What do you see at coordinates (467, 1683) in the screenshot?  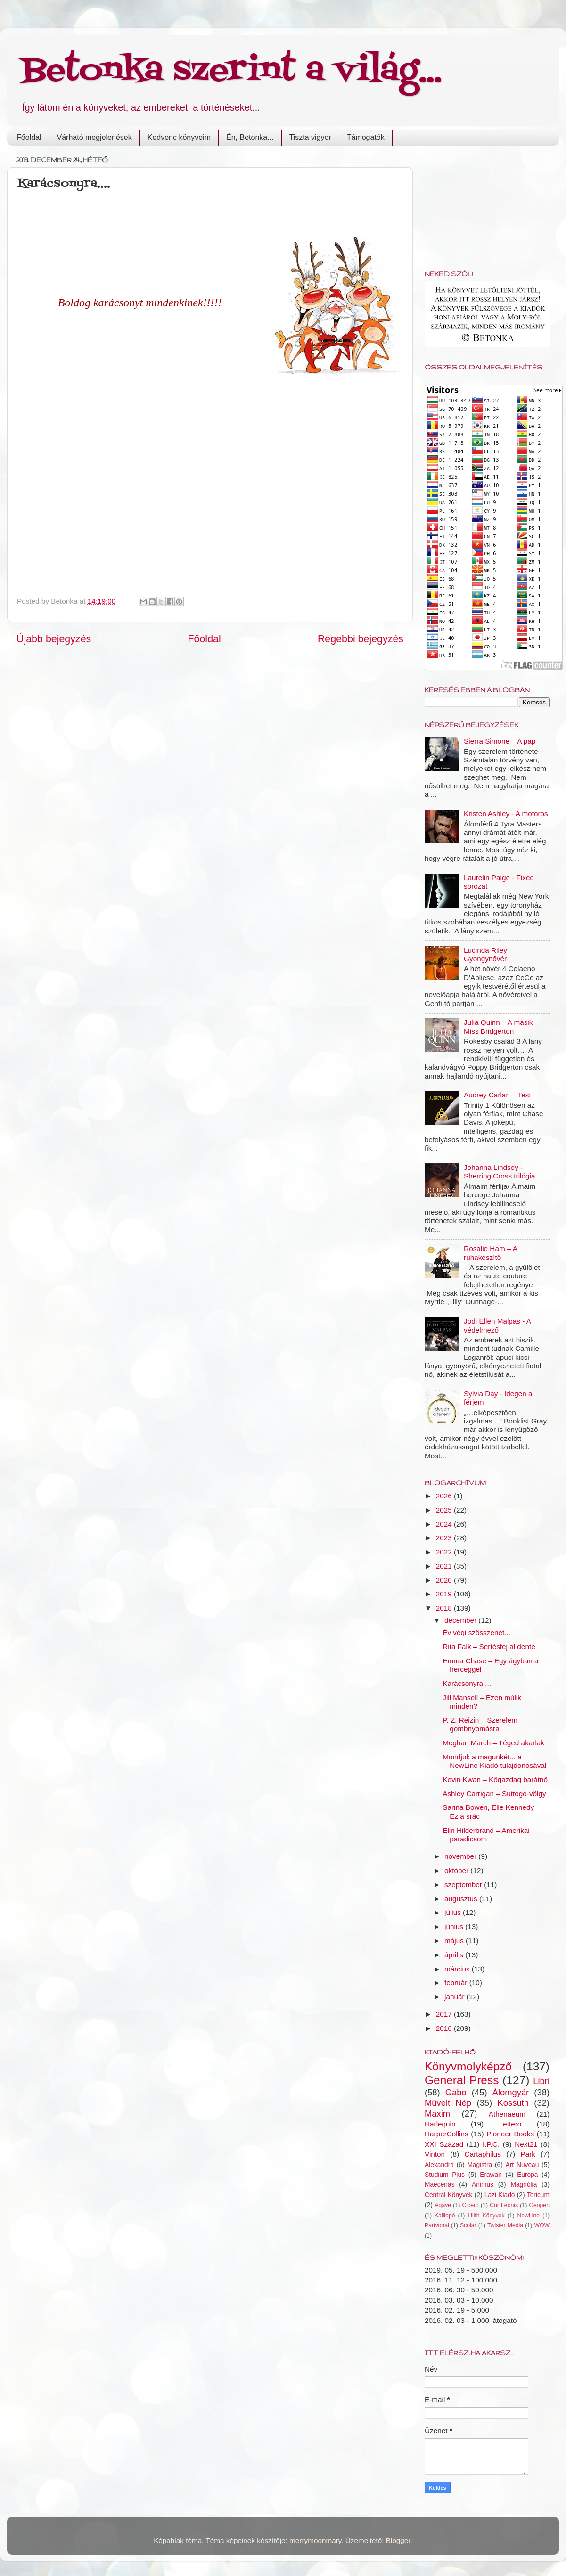 I see `Karácsonyra....` at bounding box center [467, 1683].